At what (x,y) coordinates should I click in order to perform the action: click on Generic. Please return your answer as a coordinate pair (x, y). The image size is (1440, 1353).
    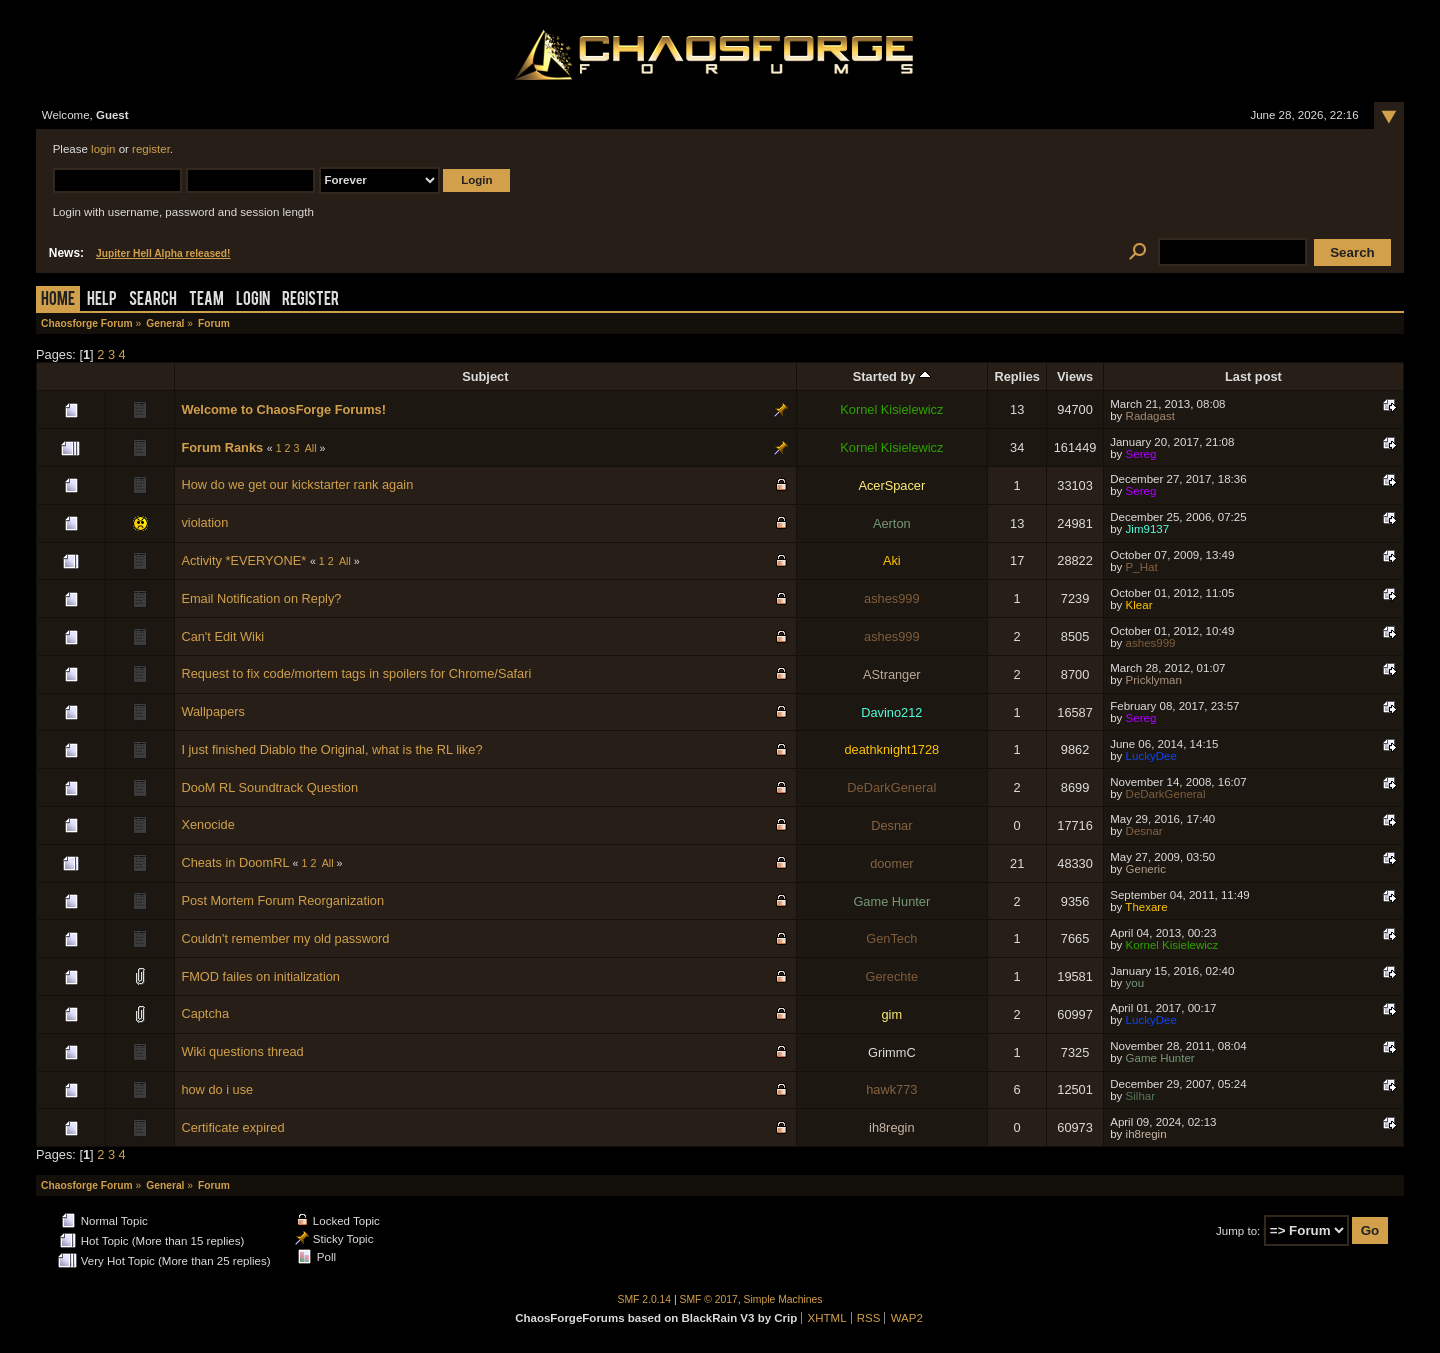
    Looking at the image, I should click on (1146, 869).